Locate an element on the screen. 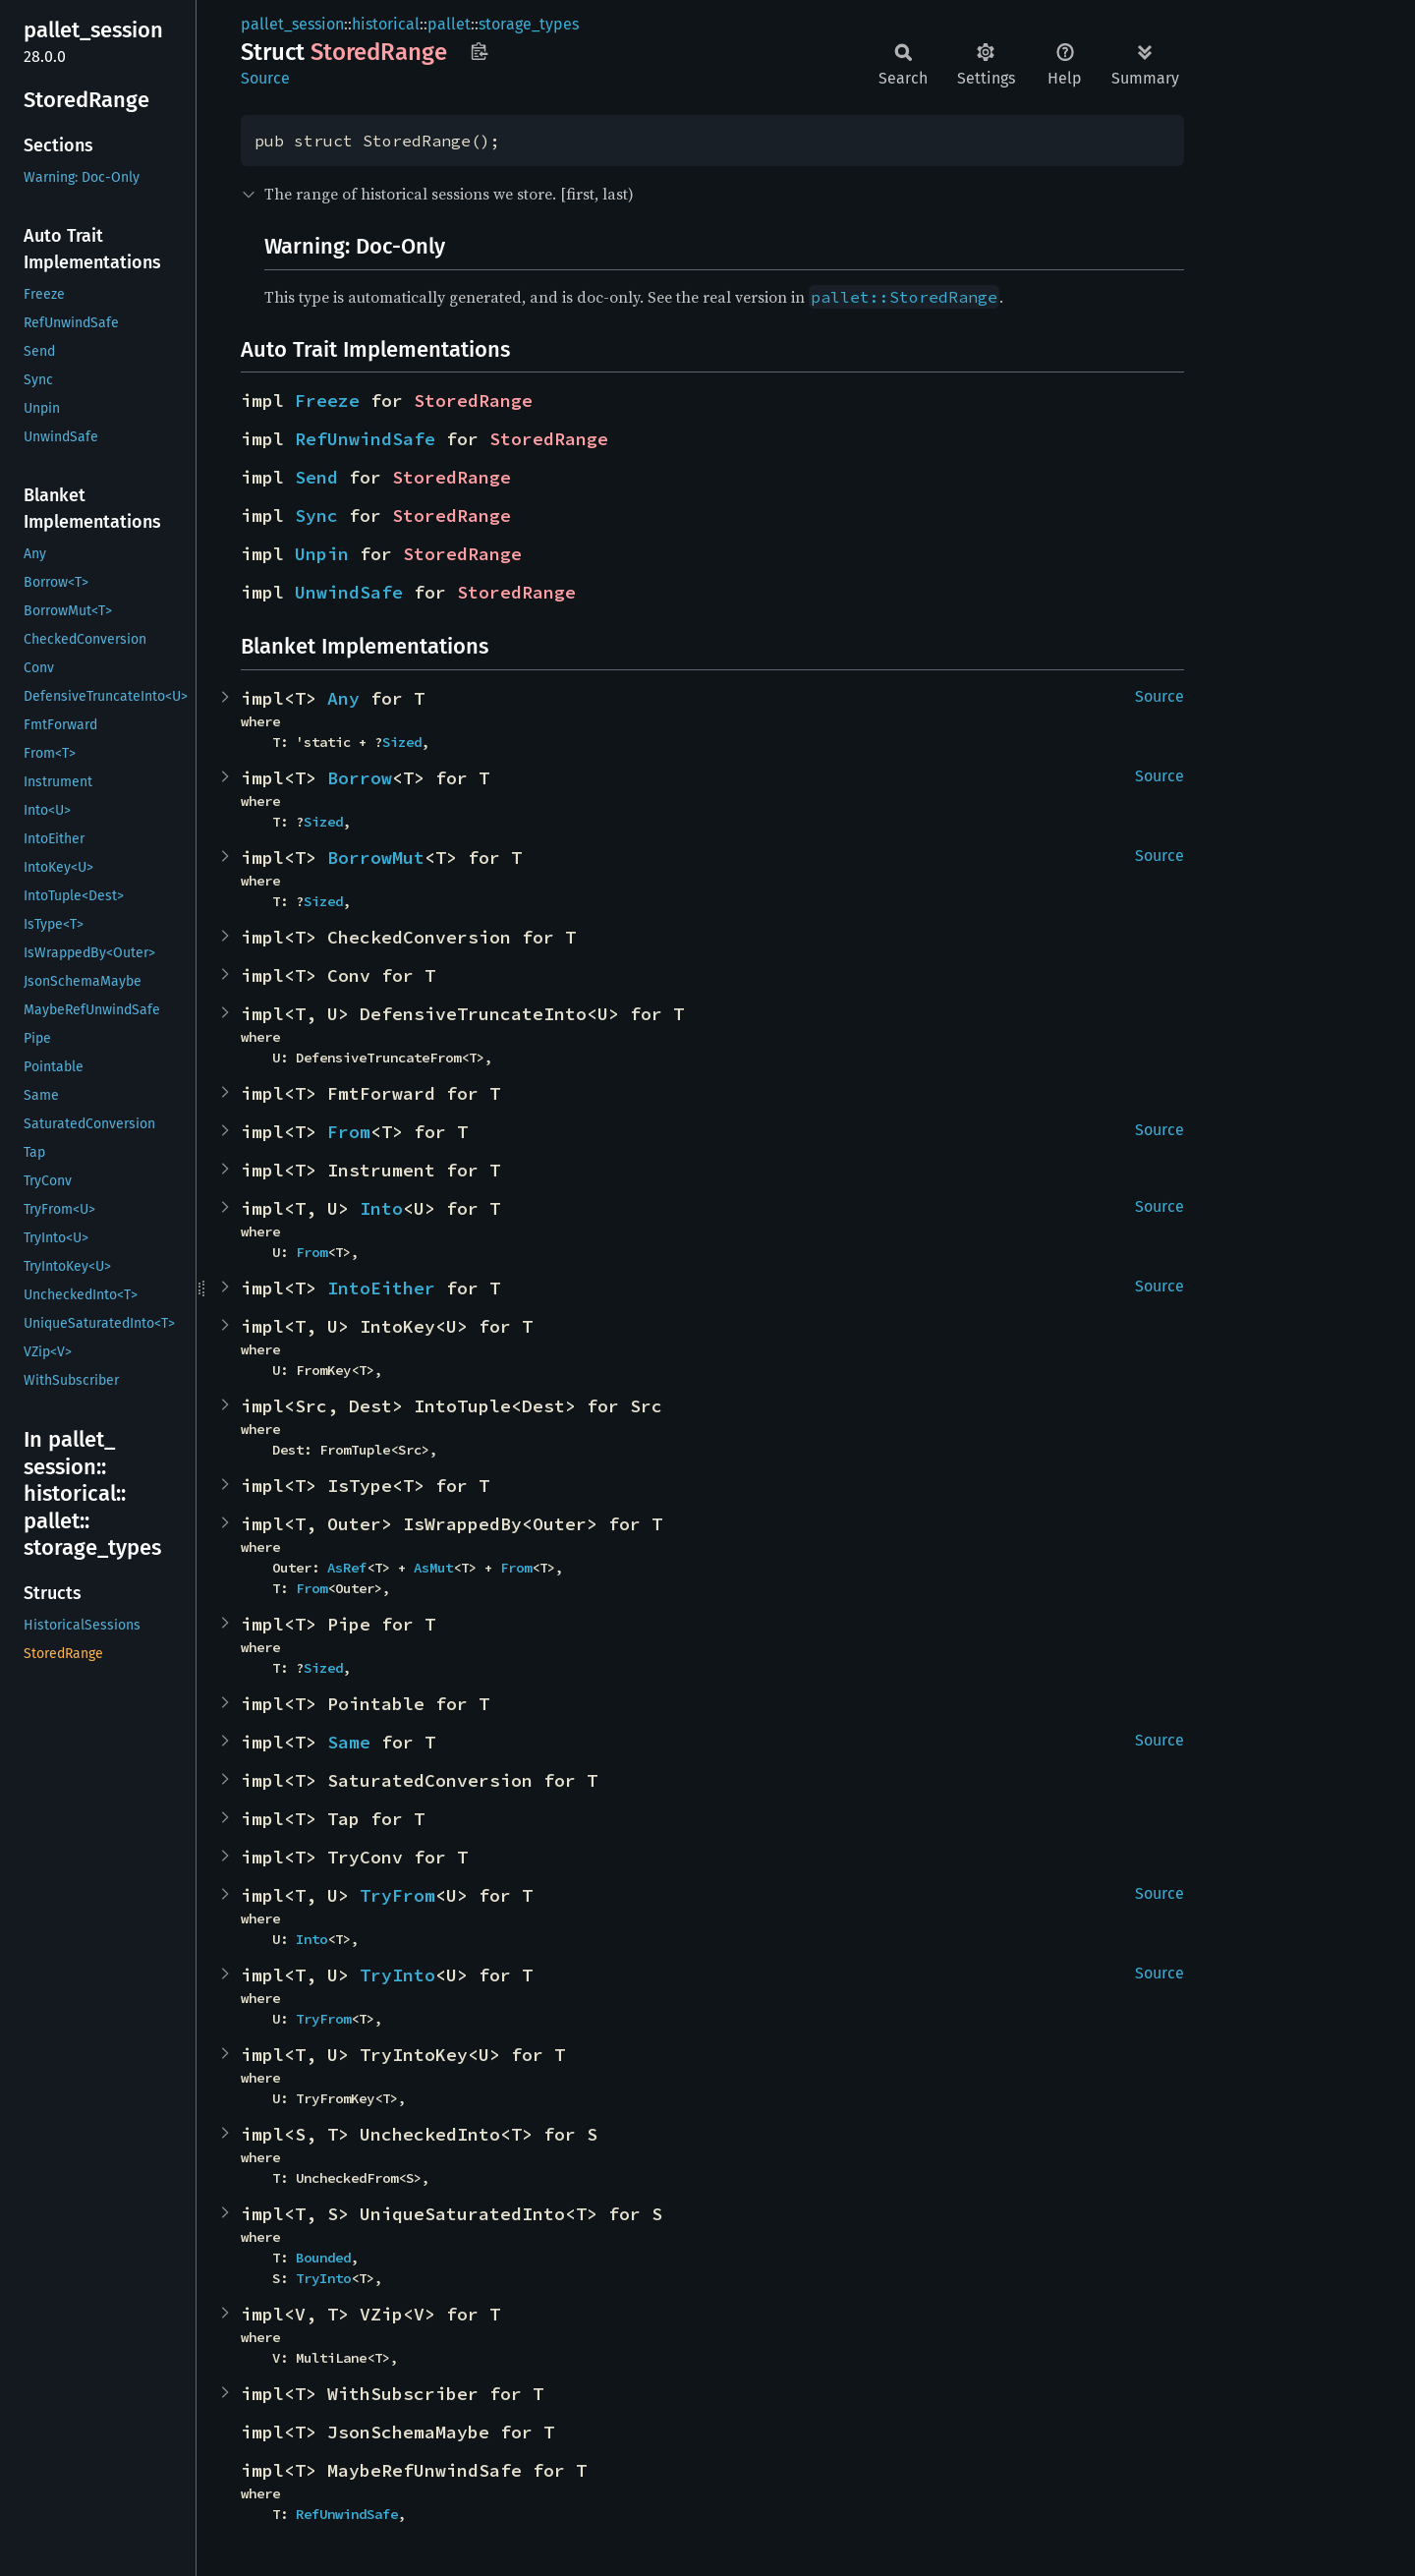  From is located at coordinates (348, 1131).